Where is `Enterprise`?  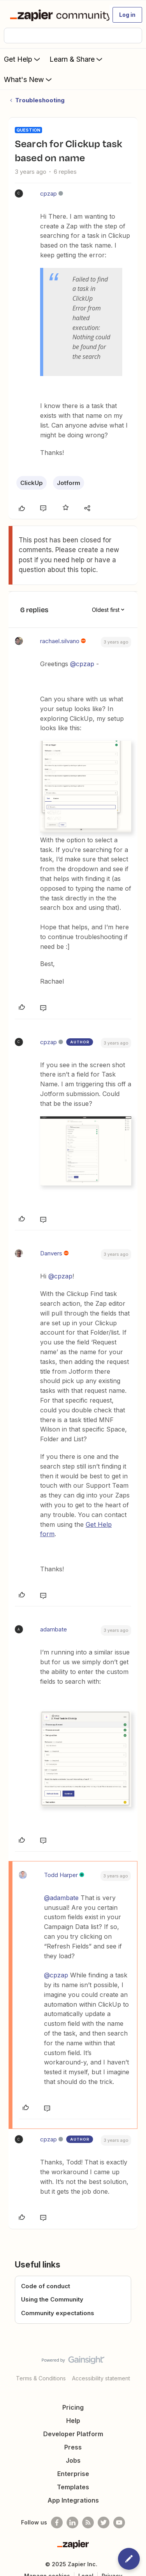
Enterprise is located at coordinates (73, 2474).